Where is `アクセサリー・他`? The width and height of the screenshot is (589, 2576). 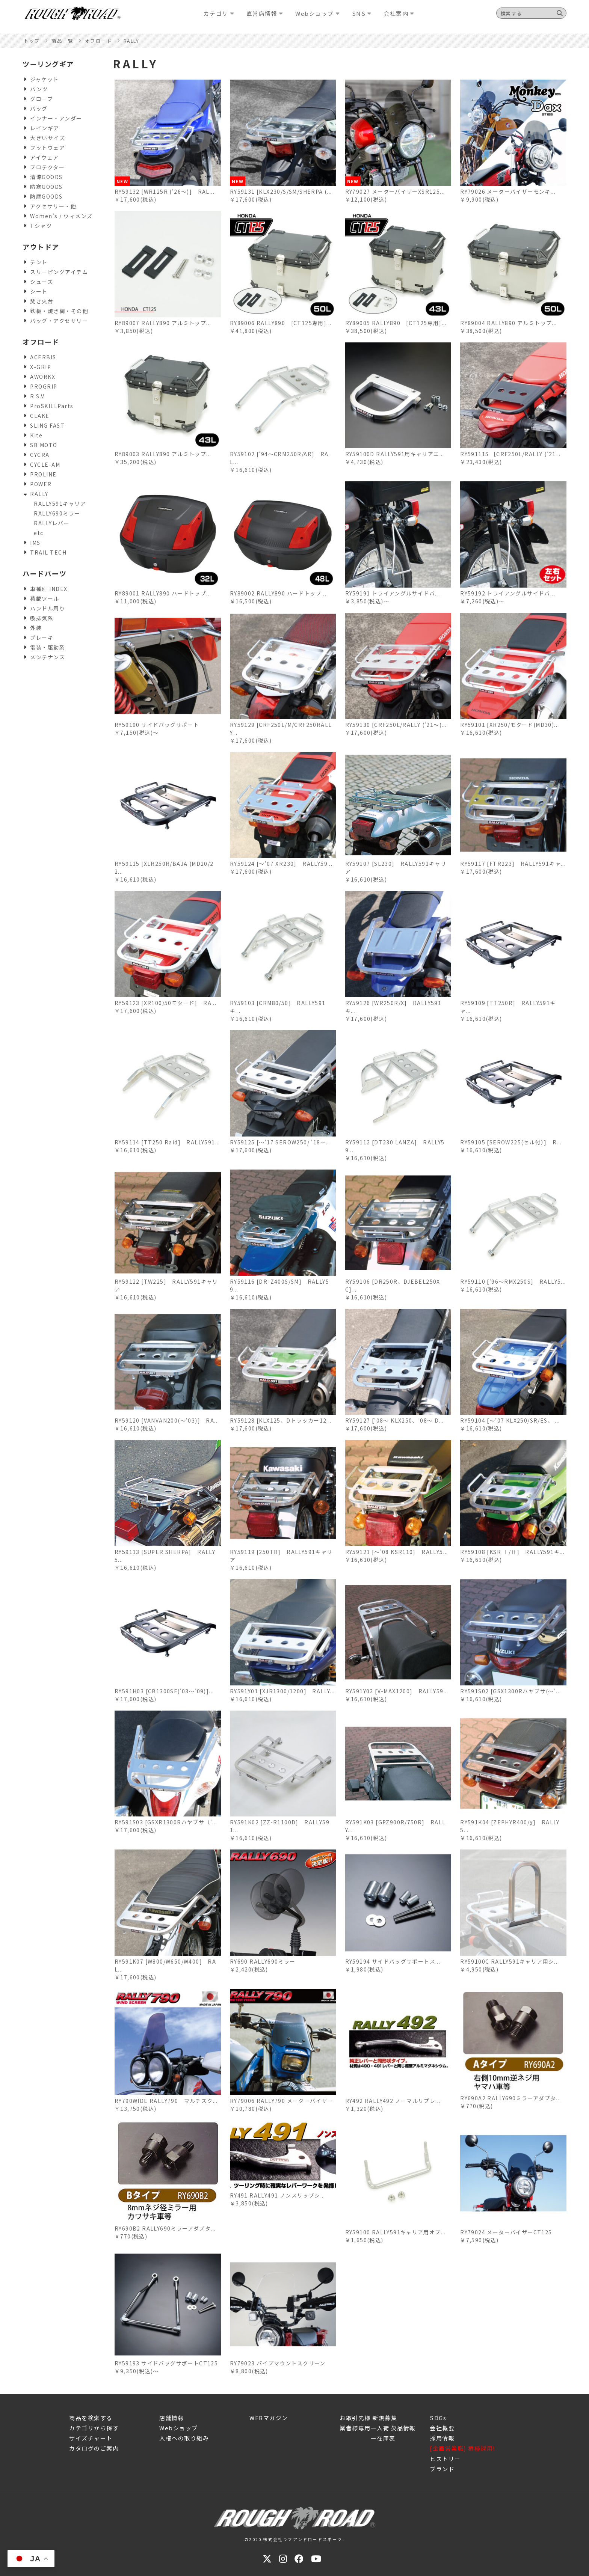 アクセサリー・他 is located at coordinates (53, 206).